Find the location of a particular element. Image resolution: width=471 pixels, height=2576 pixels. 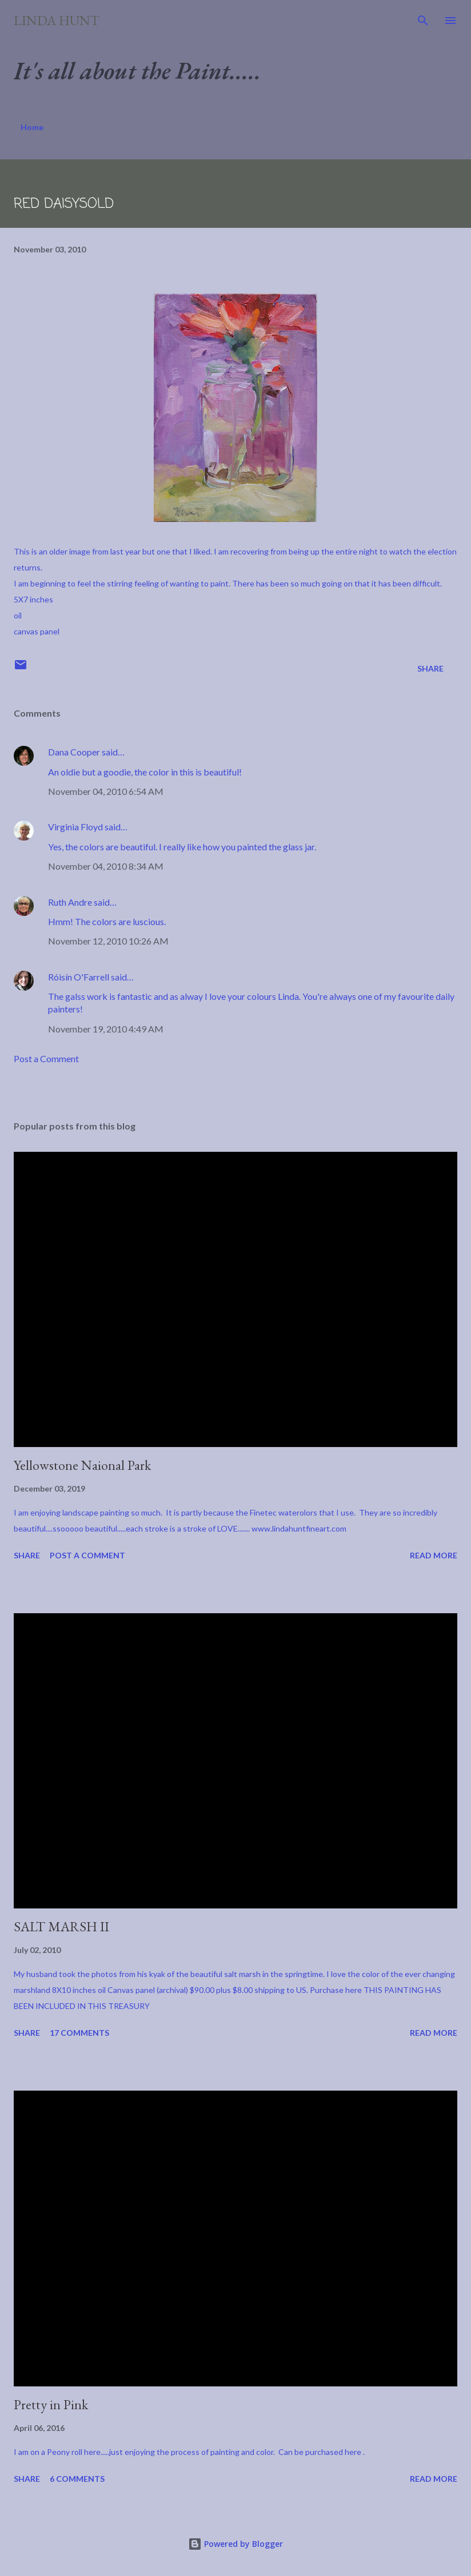

November 12, 2010 10:26 AM is located at coordinates (108, 940).